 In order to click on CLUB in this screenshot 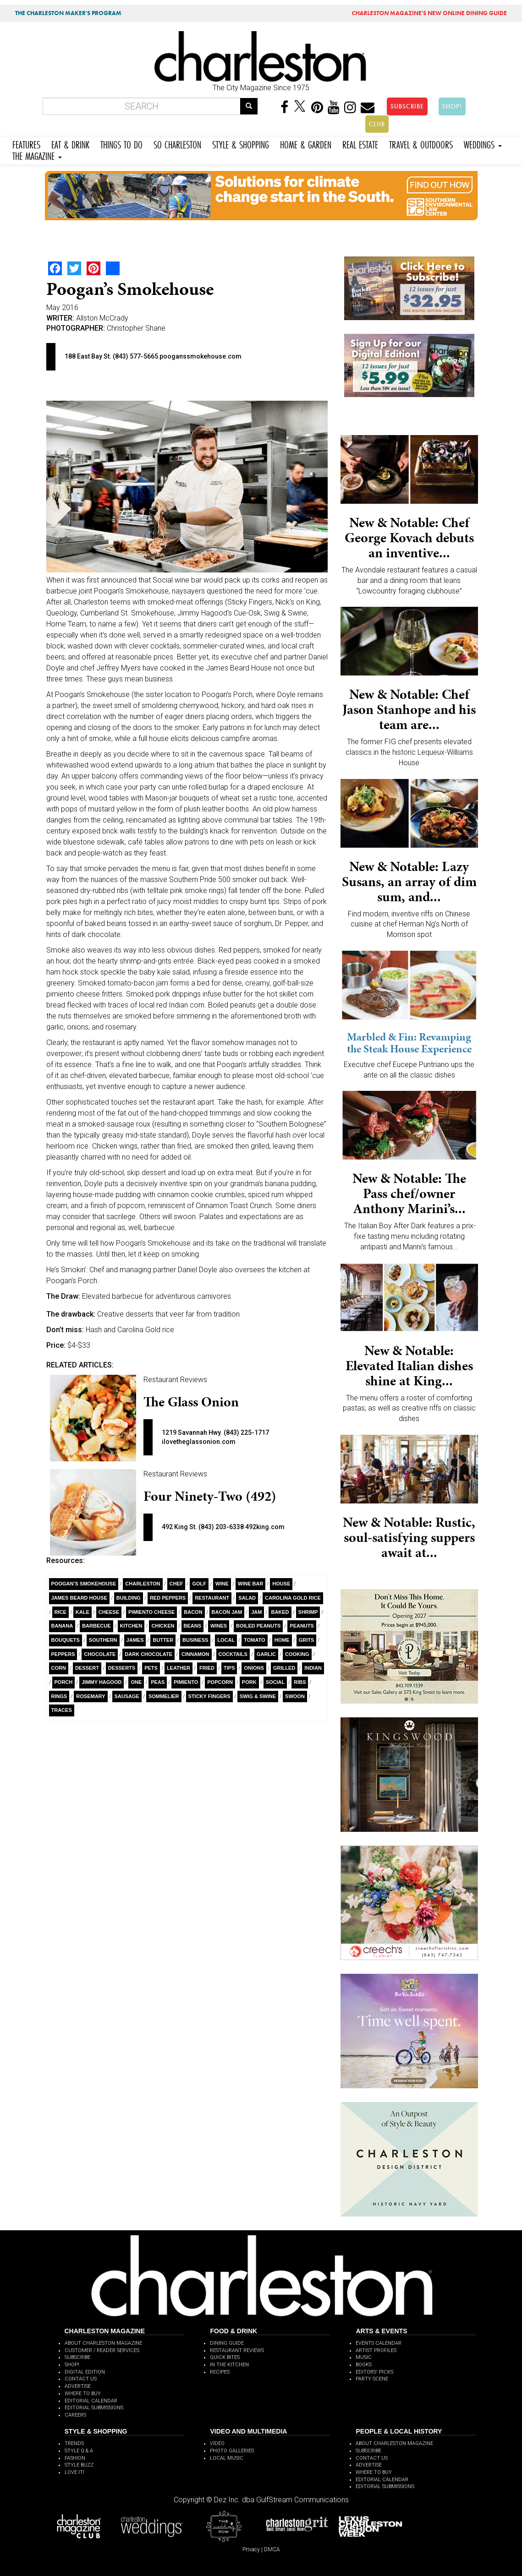, I will do `click(377, 124)`.